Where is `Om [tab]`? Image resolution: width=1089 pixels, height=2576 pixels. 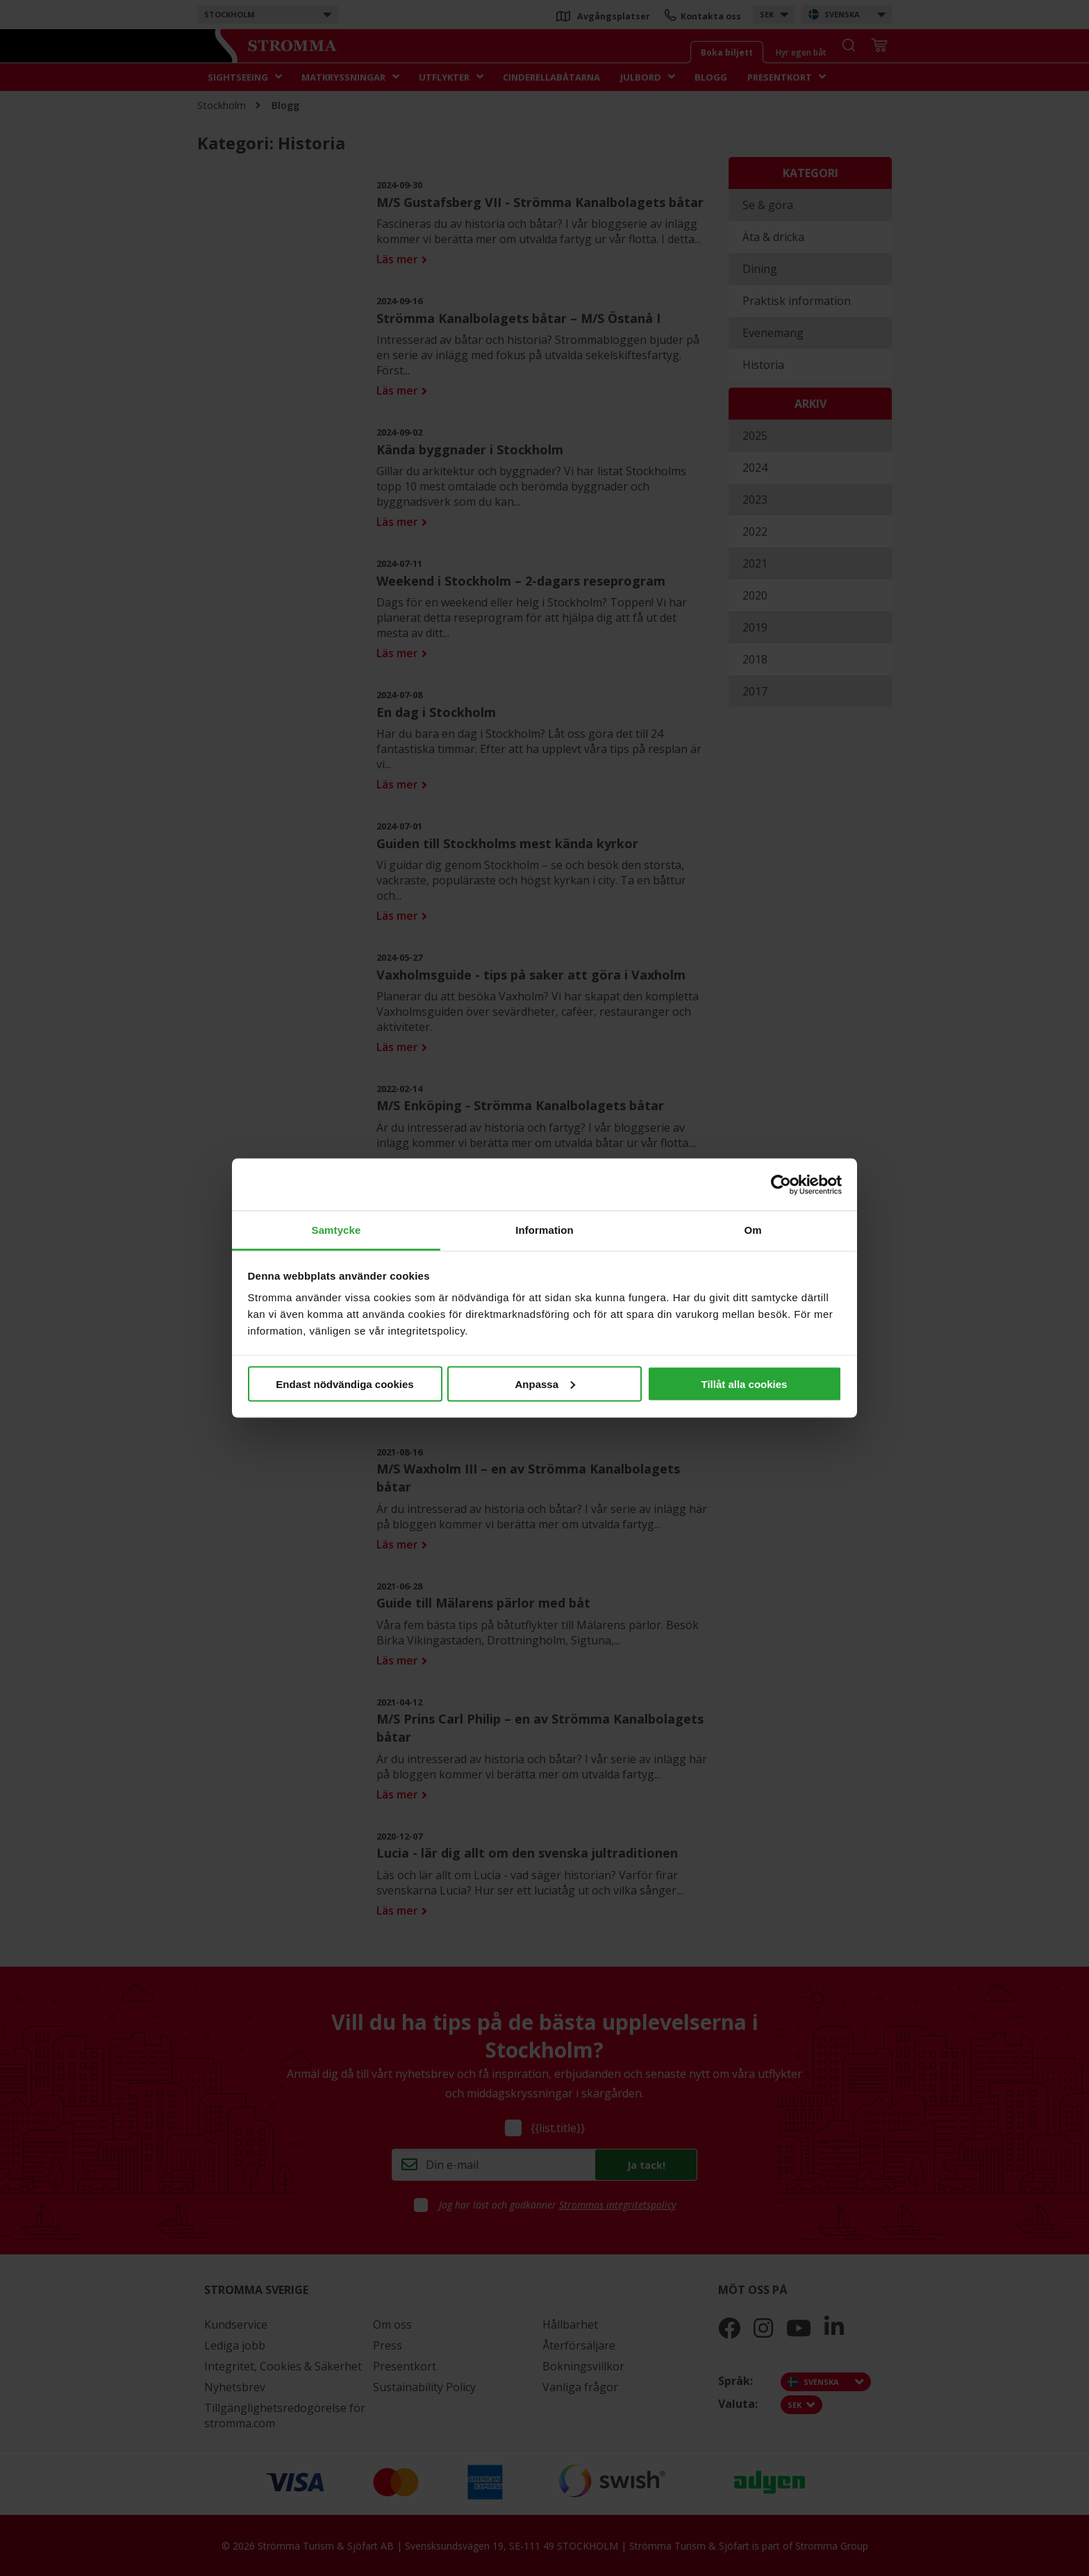 Om [tab] is located at coordinates (752, 1230).